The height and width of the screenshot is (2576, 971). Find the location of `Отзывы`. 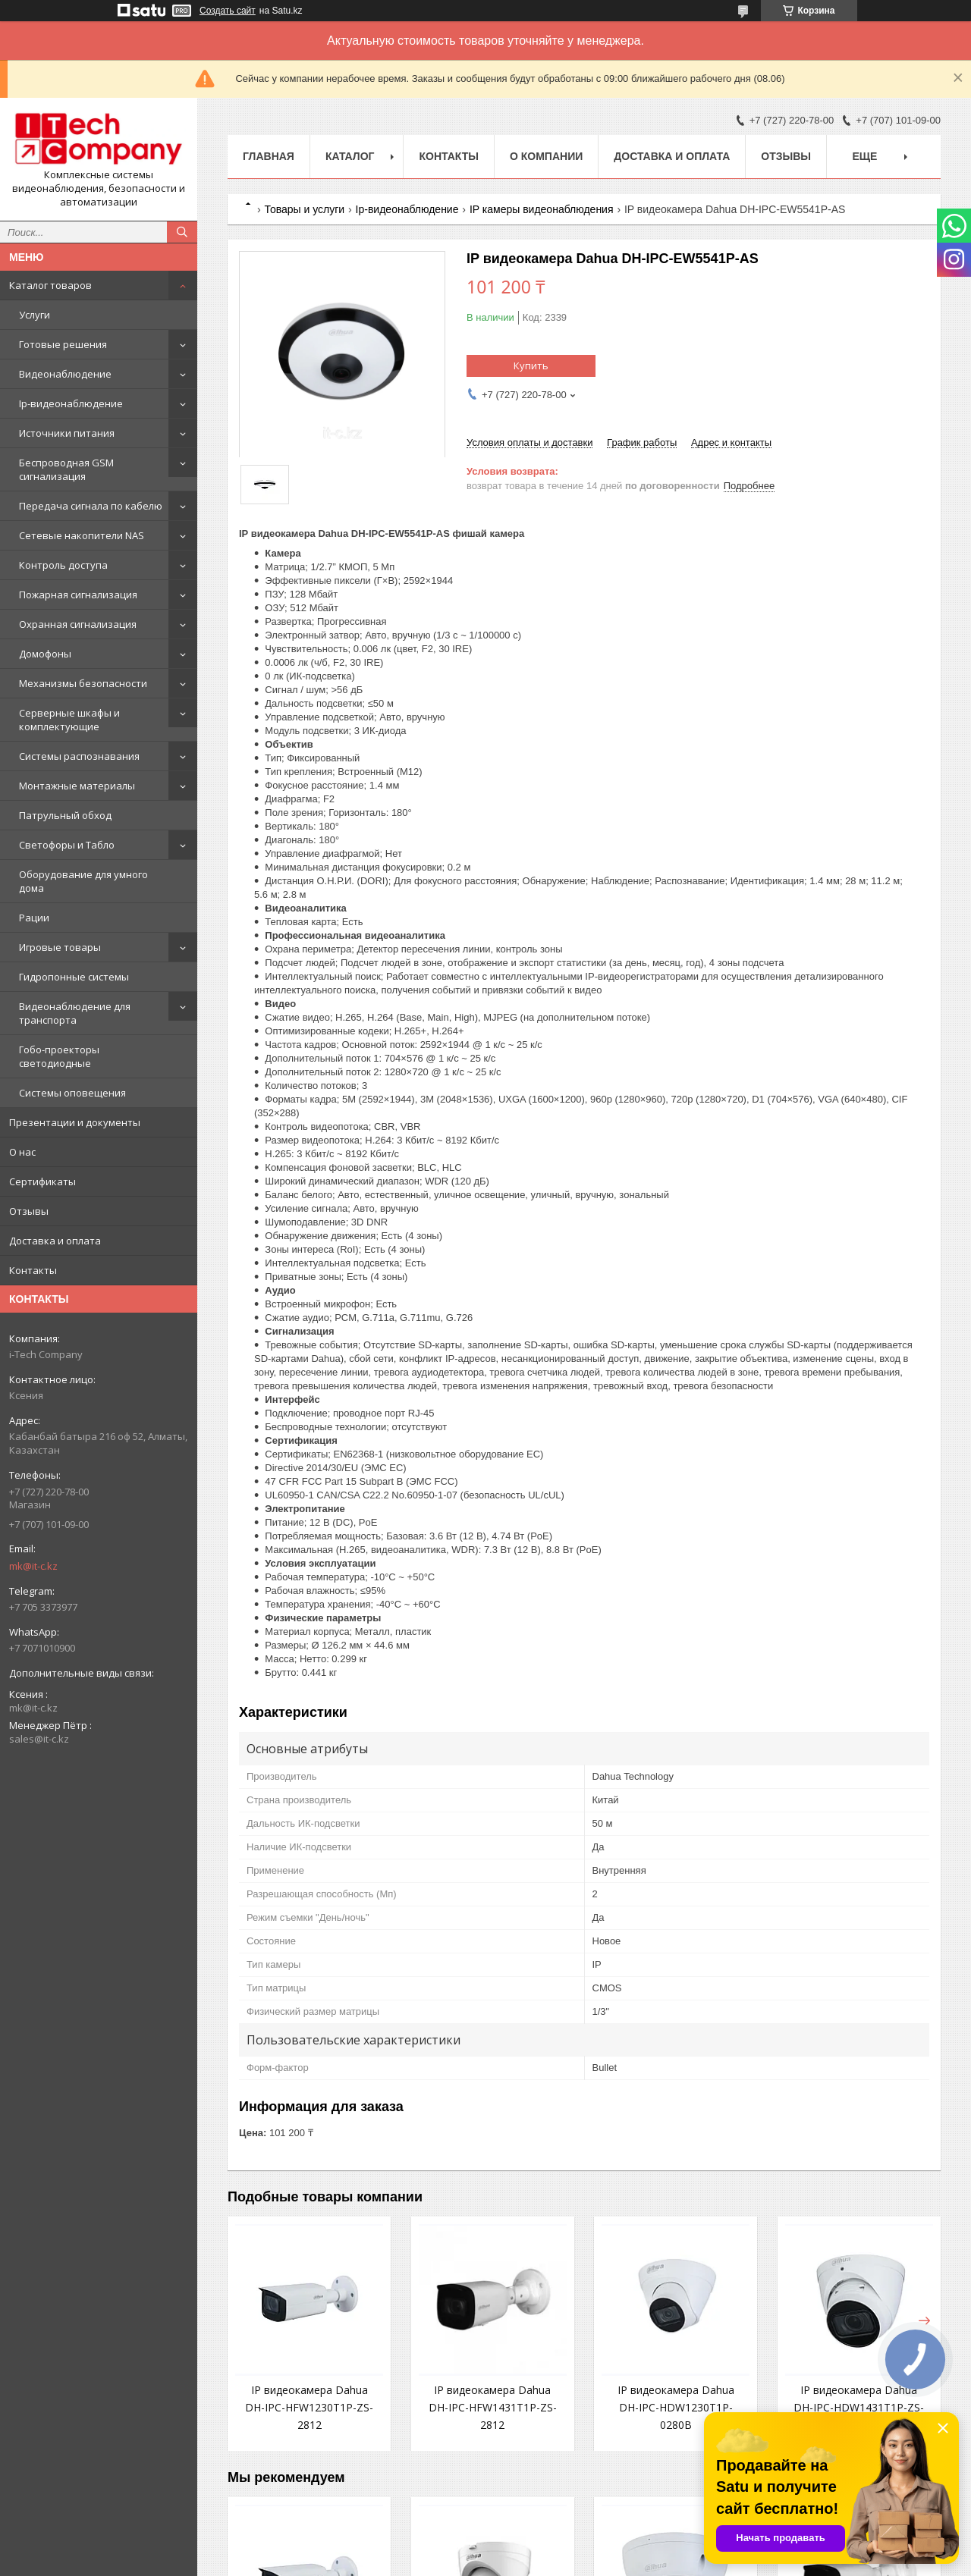

Отзывы is located at coordinates (29, 1211).